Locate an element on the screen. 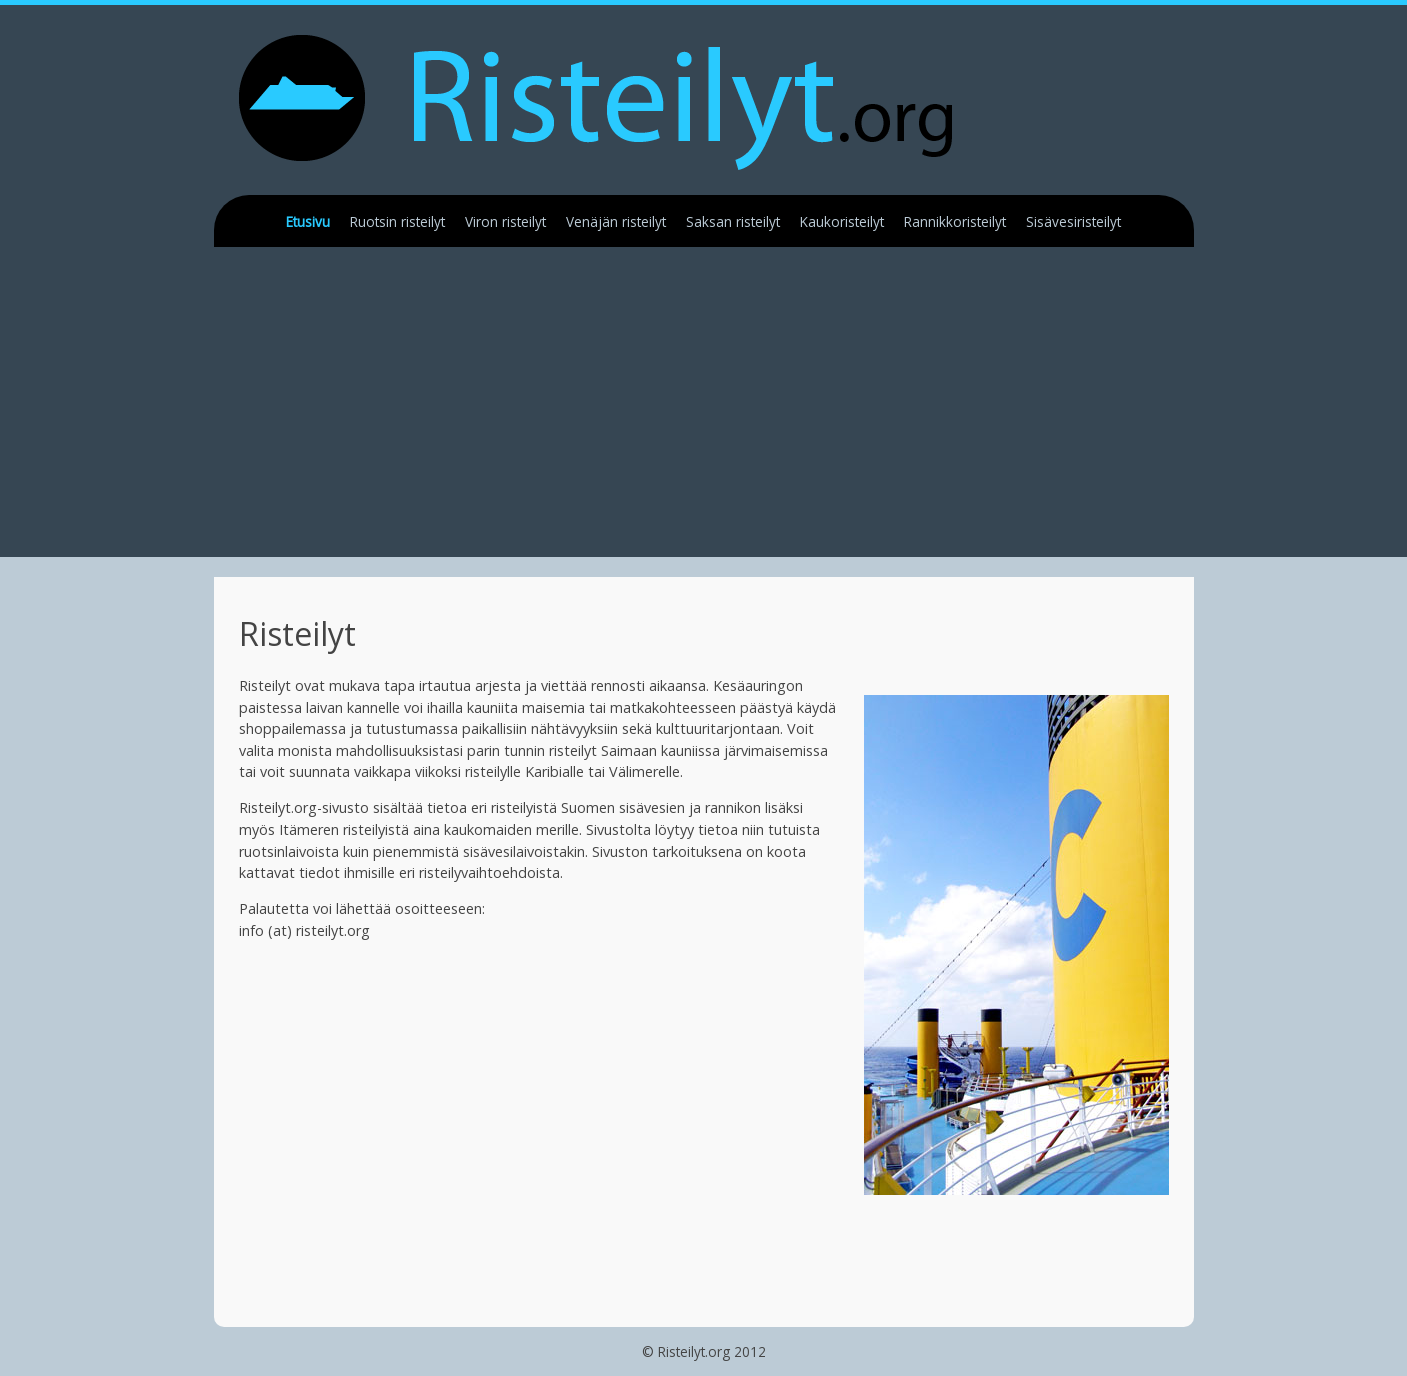 This screenshot has width=1407, height=1376. Saksan risteilyt is located at coordinates (733, 221).